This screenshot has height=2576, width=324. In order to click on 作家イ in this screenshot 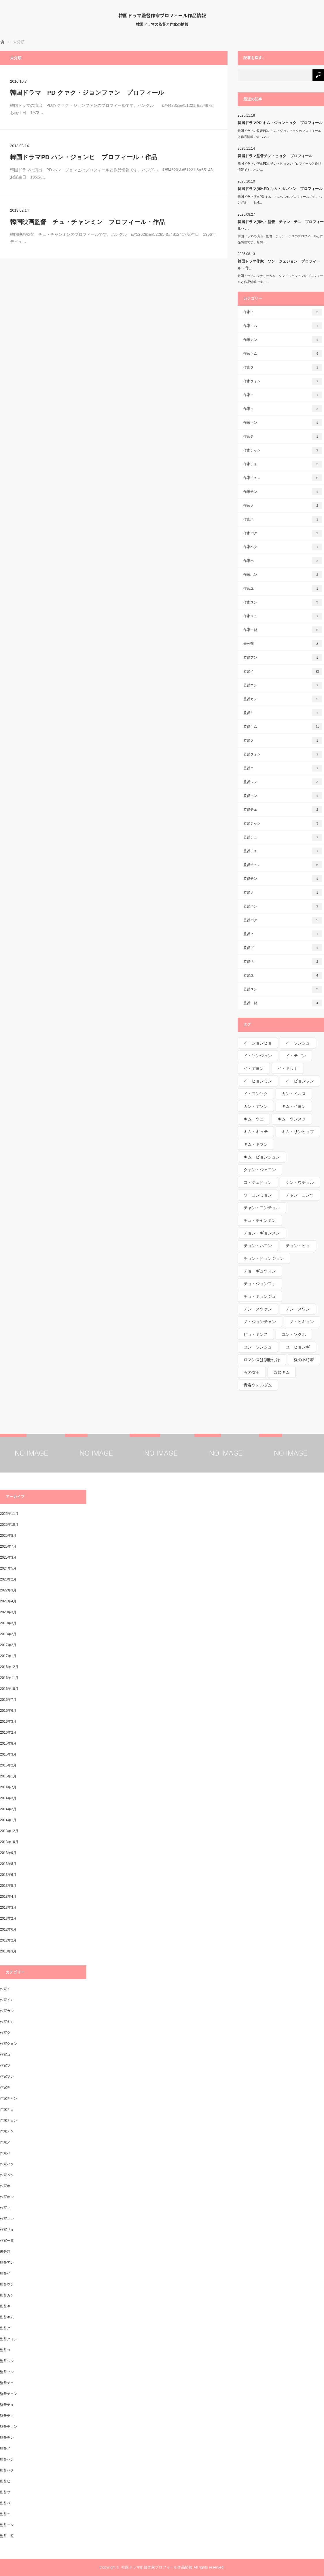, I will do `click(282, 312)`.